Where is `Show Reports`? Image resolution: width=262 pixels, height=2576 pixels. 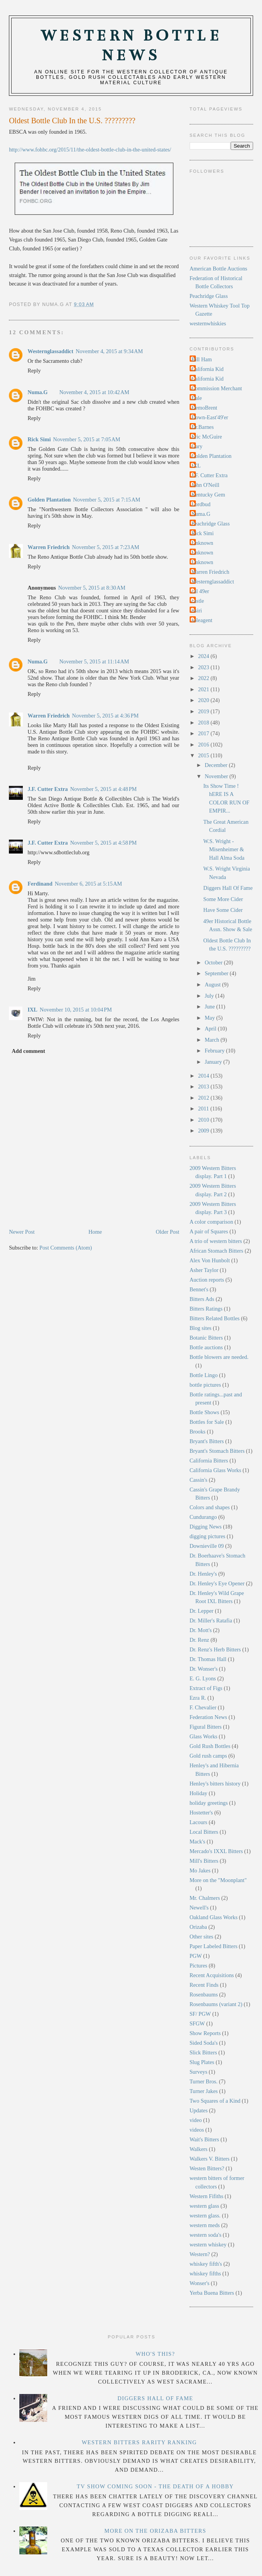 Show Reports is located at coordinates (205, 2033).